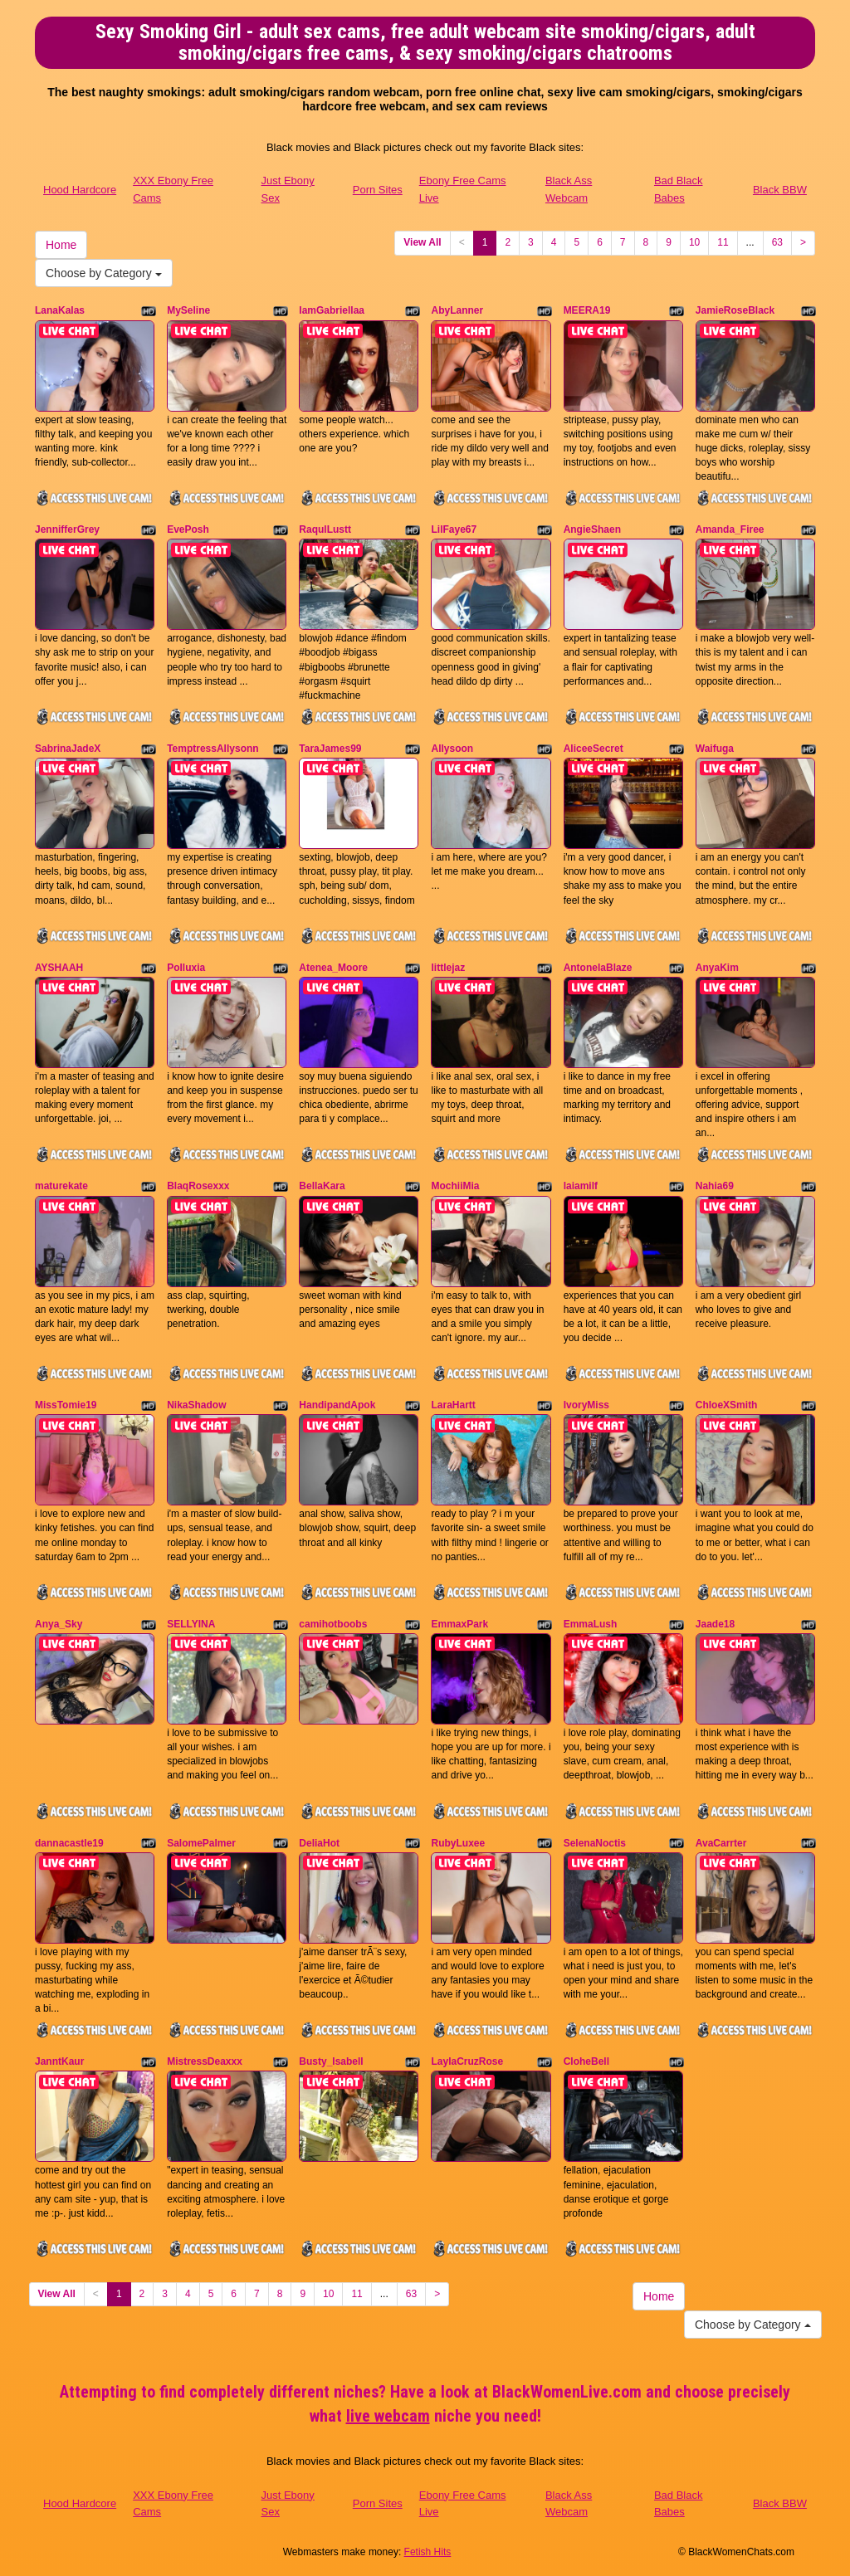 This screenshot has height=2576, width=850. What do you see at coordinates (715, 748) in the screenshot?
I see `Waifuga` at bounding box center [715, 748].